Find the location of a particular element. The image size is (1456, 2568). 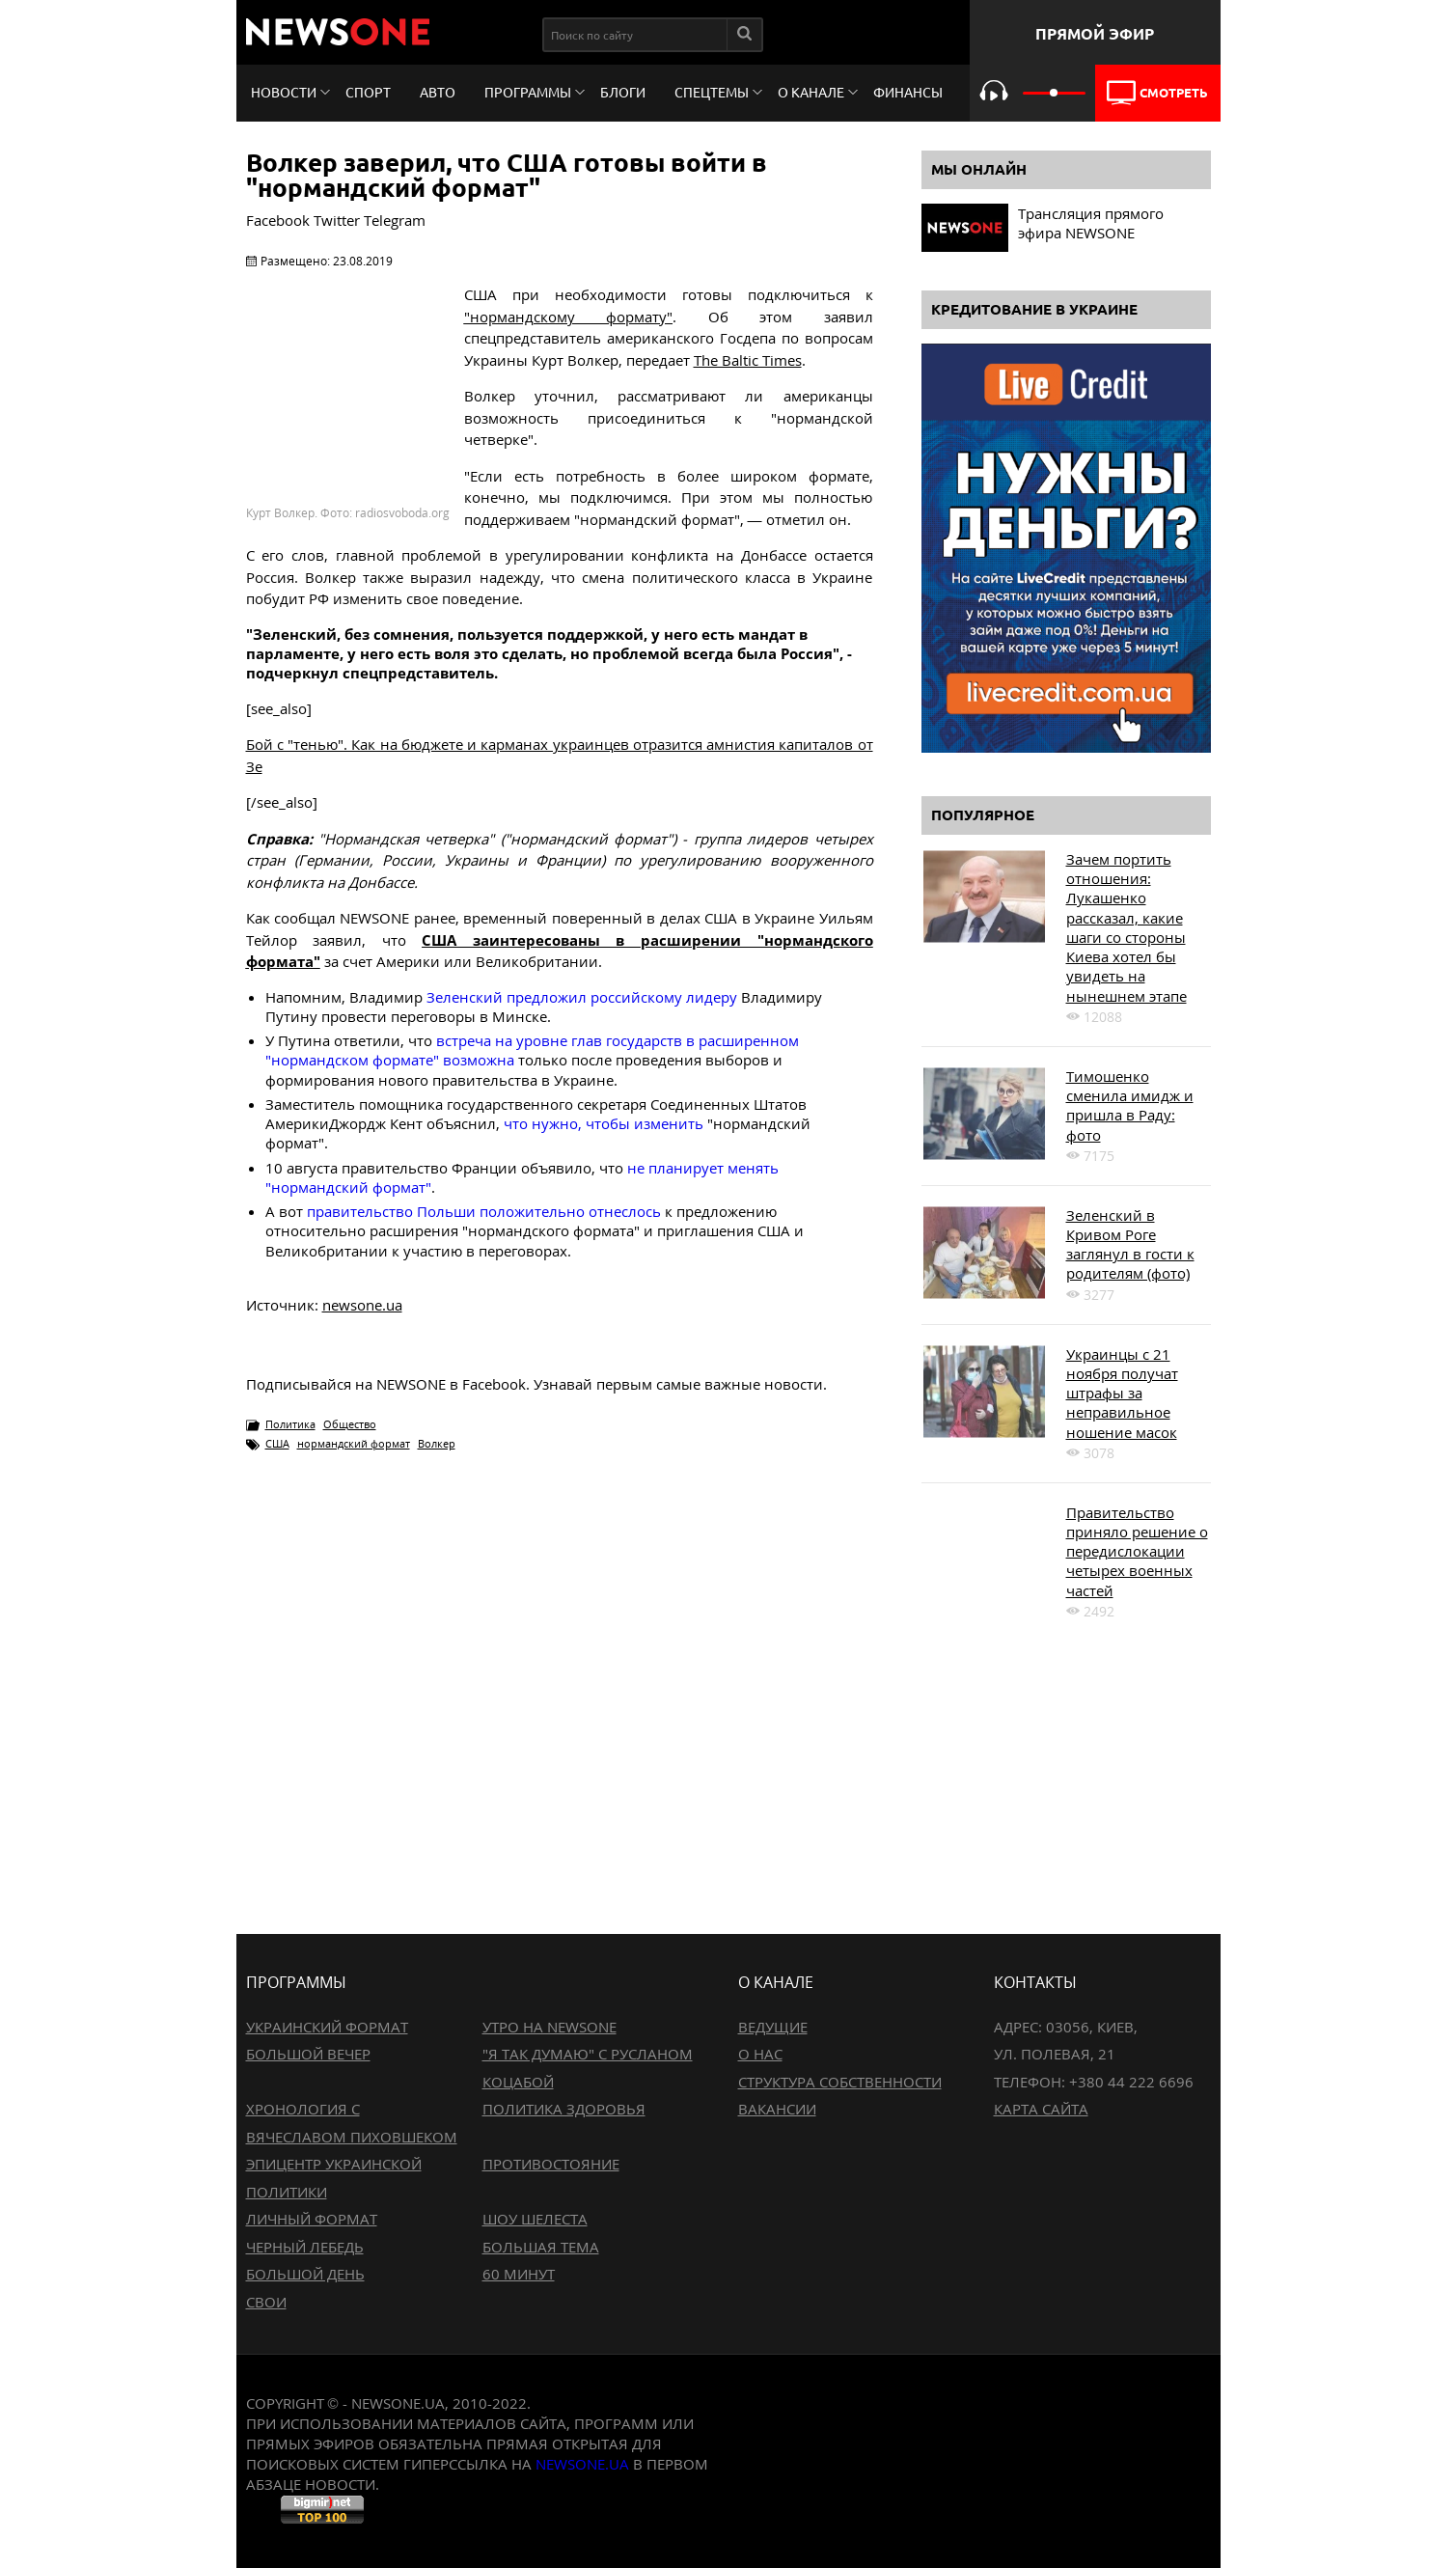

Волкер is located at coordinates (436, 1443).